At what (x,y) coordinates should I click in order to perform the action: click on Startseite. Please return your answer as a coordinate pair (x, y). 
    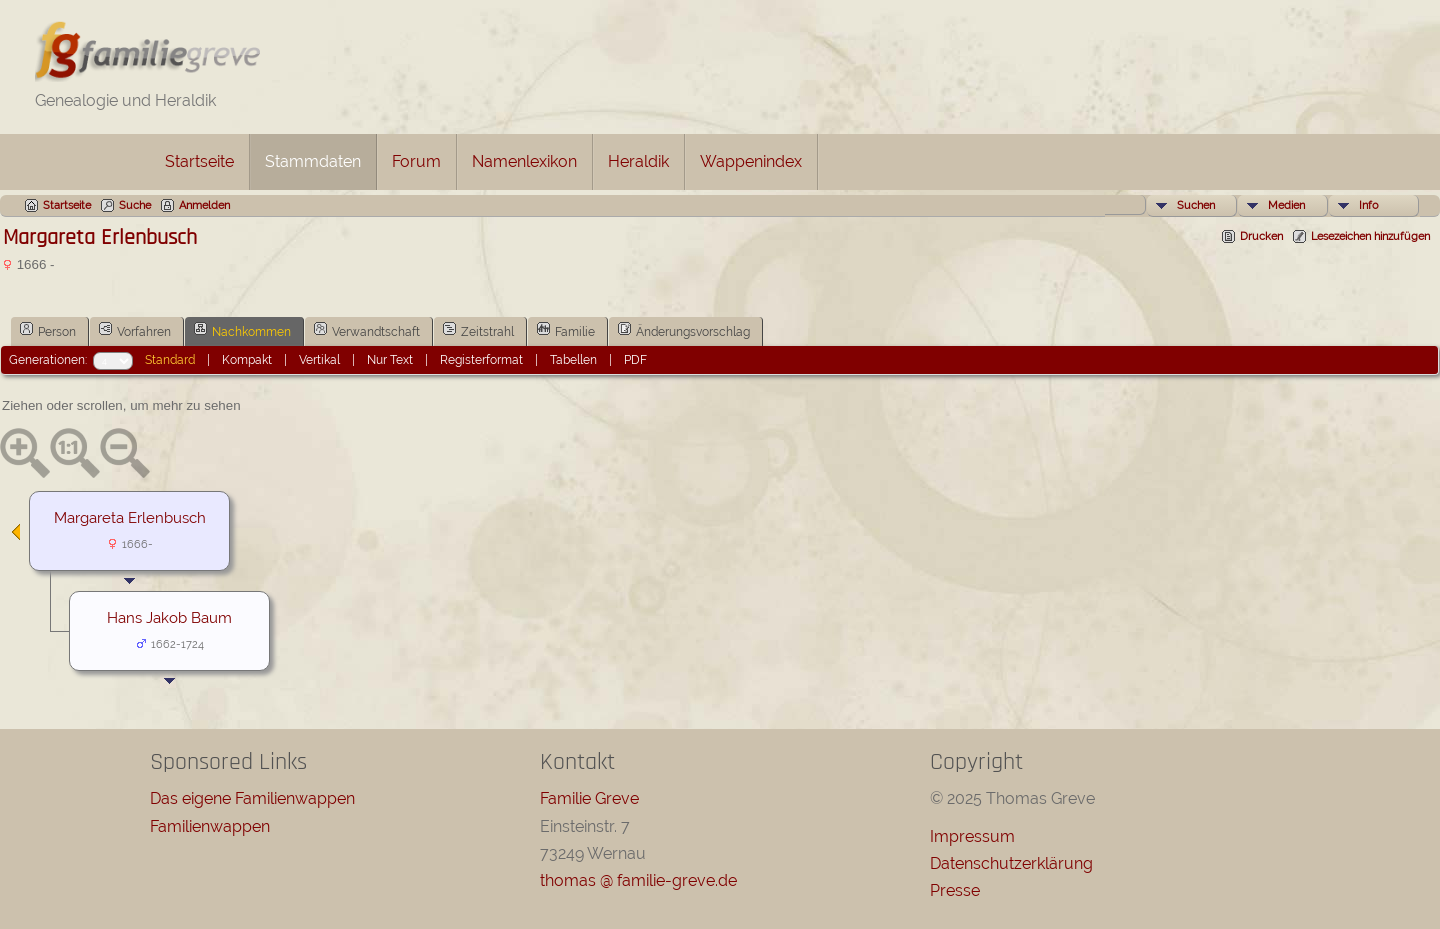
    Looking at the image, I should click on (199, 161).